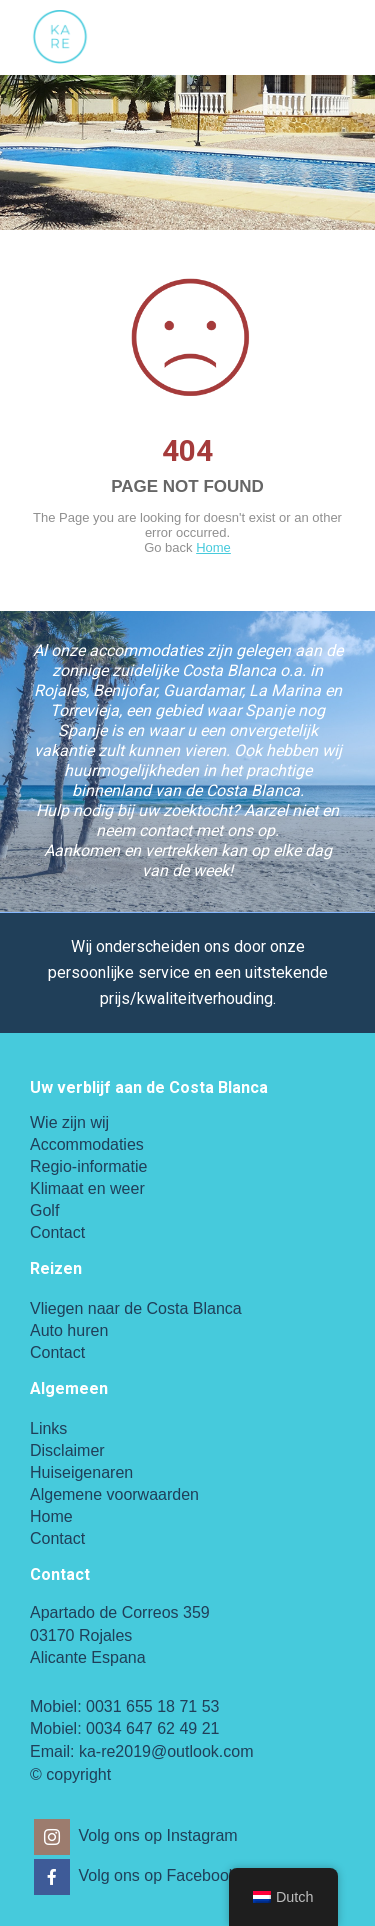  Describe the element at coordinates (152, 1728) in the screenshot. I see `0034 647 62 49 21` at that location.